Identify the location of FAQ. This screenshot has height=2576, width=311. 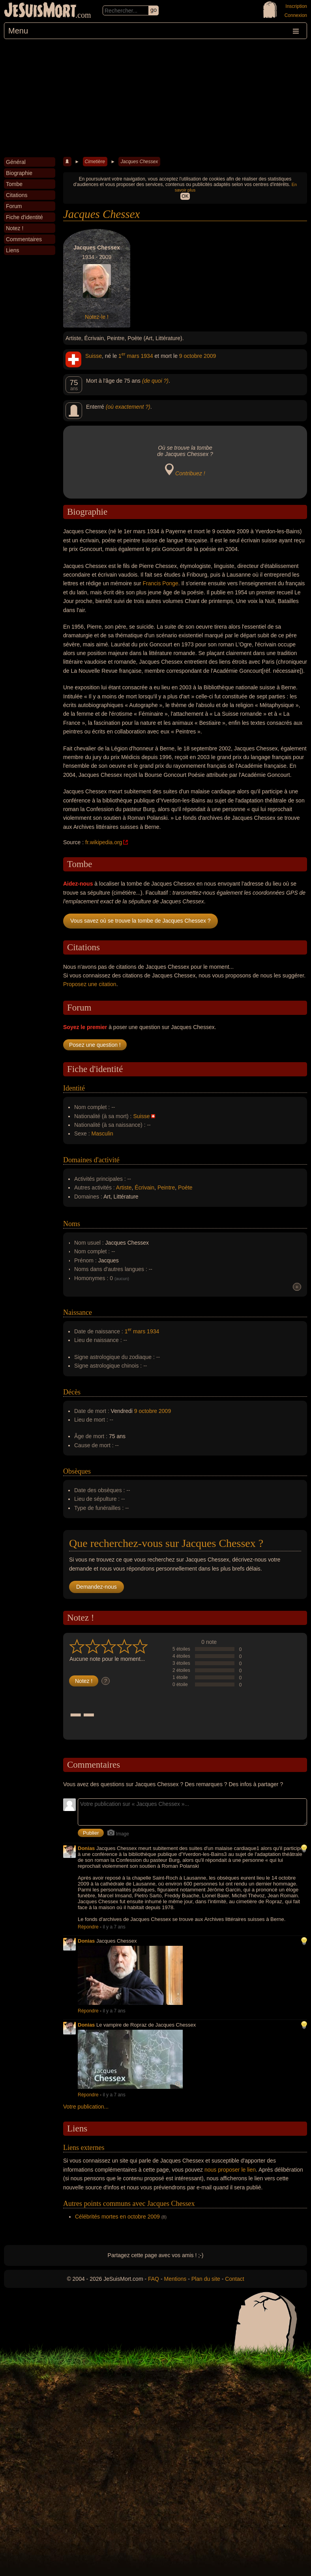
(153, 2279).